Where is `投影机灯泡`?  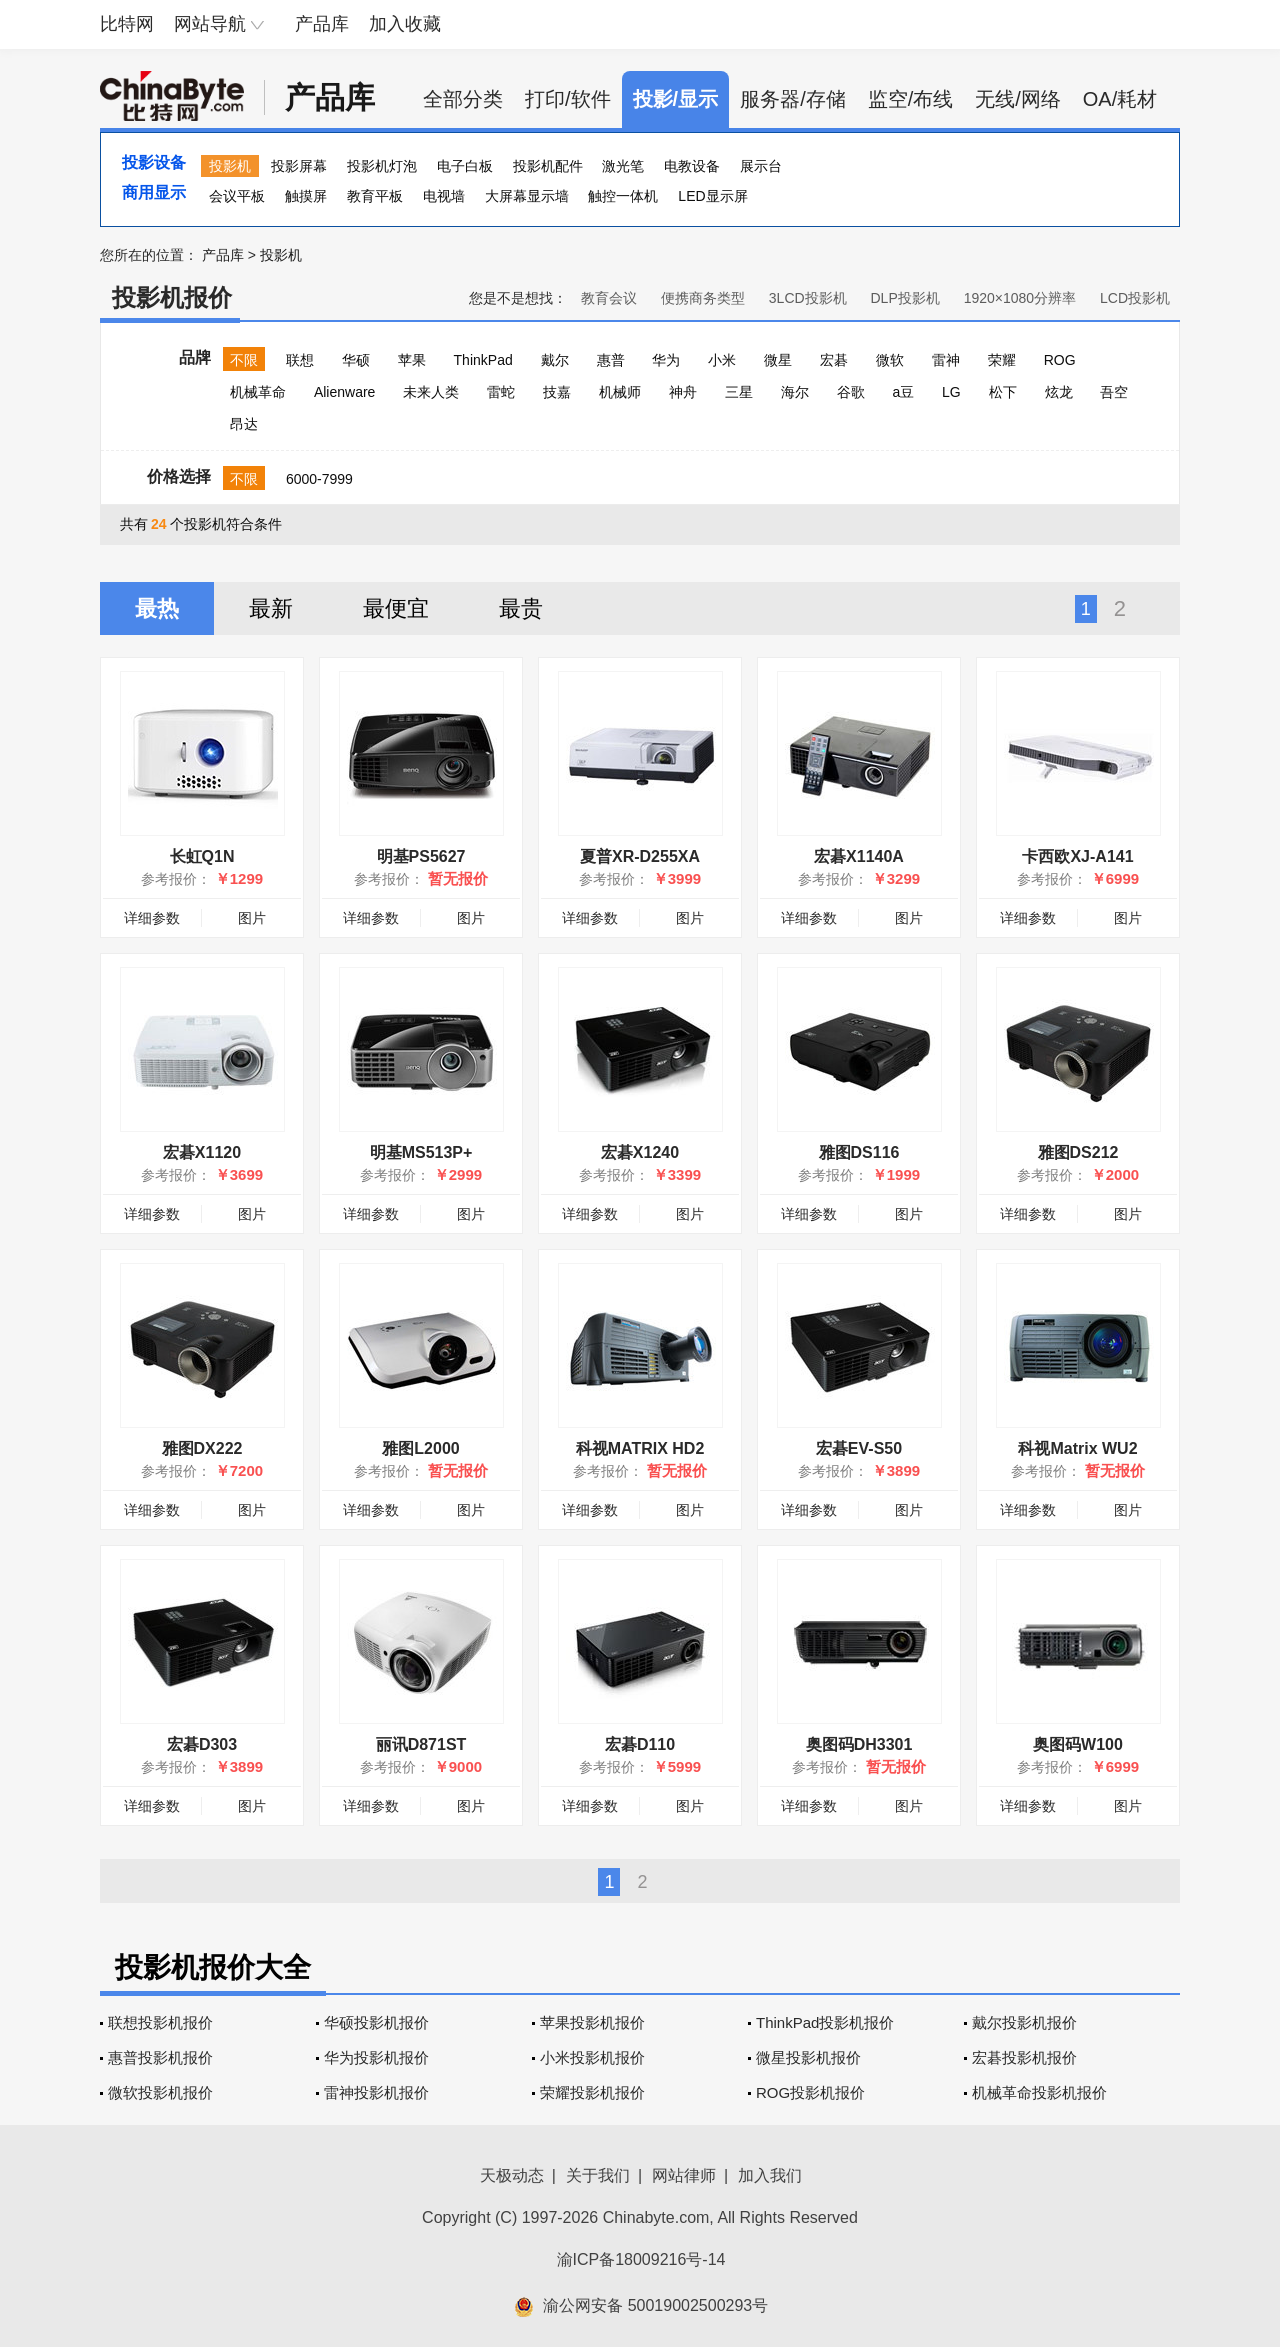 投影机灯泡 is located at coordinates (382, 166).